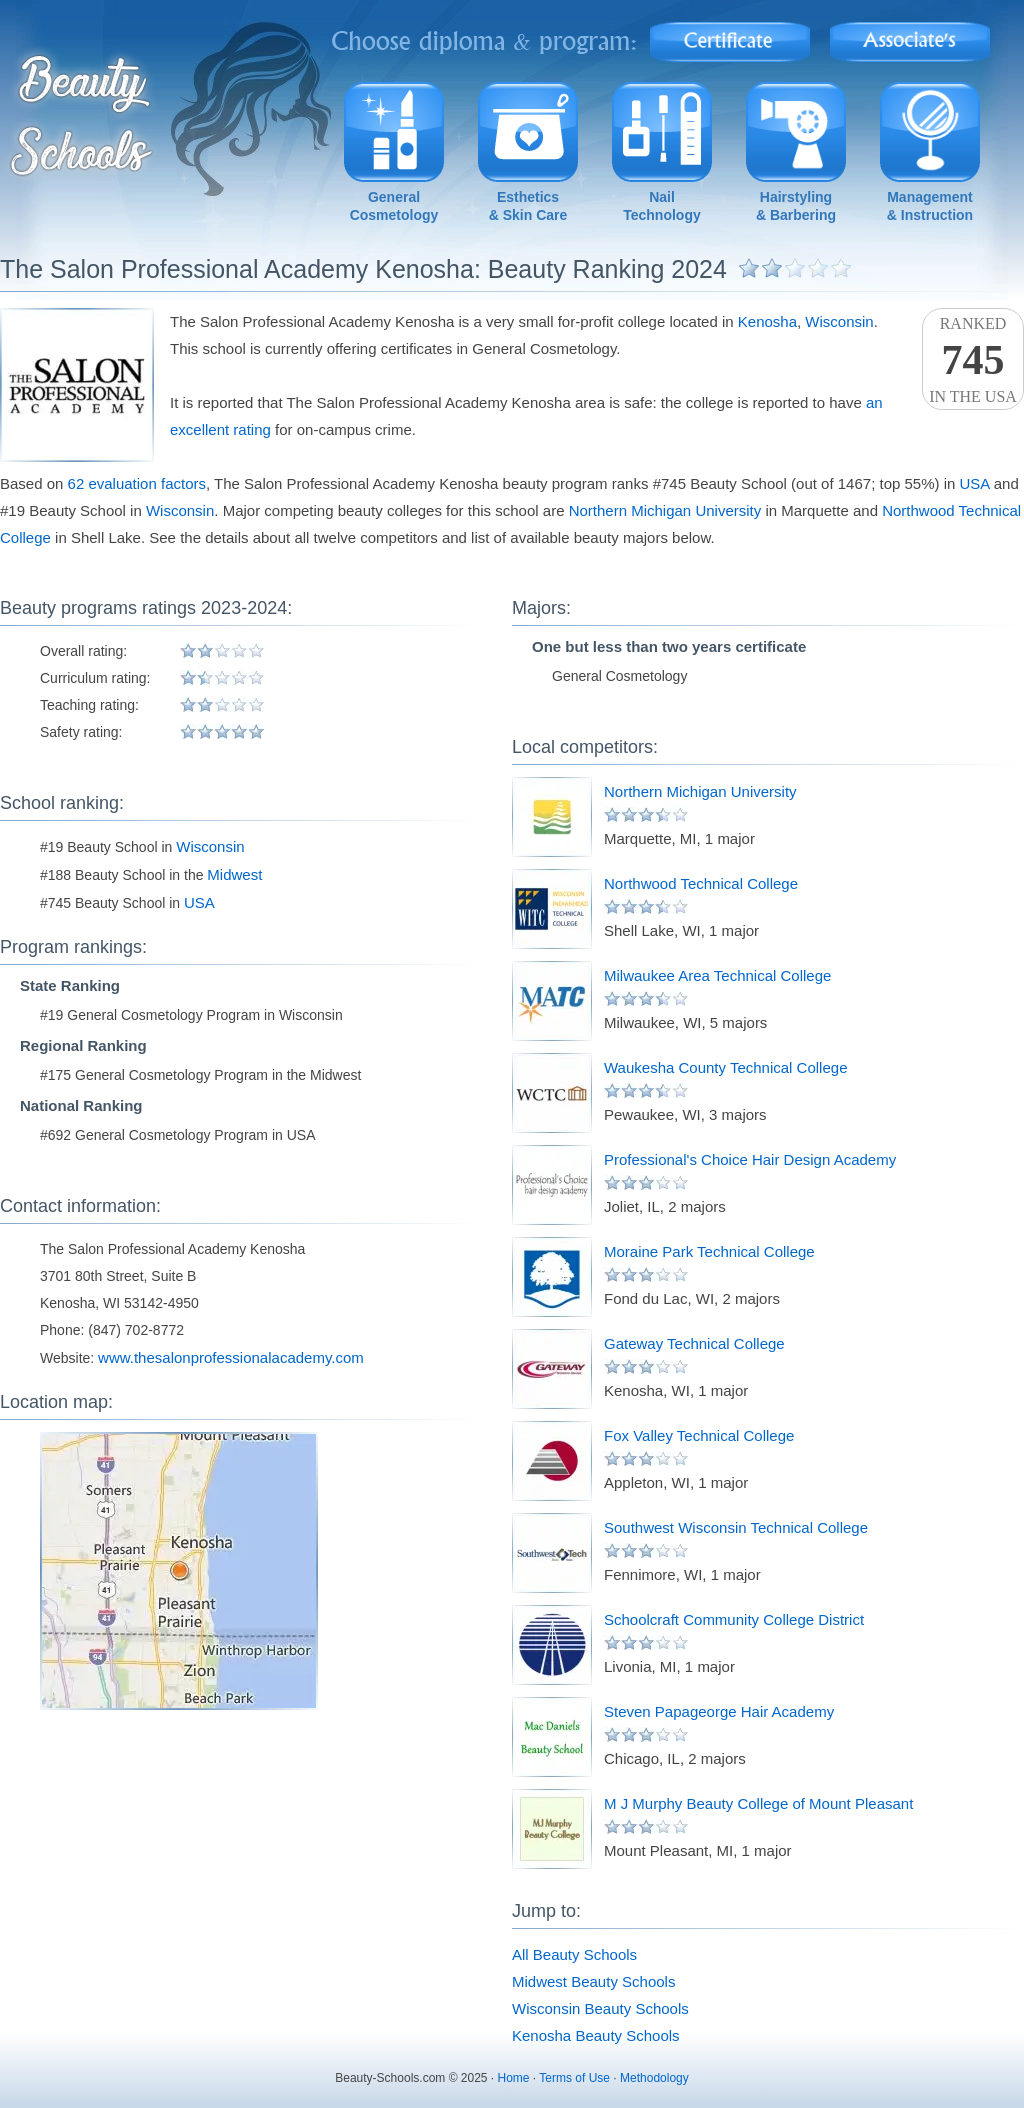 Image resolution: width=1024 pixels, height=2108 pixels. I want to click on Kenosha Beauty Schools, so click(596, 2035).